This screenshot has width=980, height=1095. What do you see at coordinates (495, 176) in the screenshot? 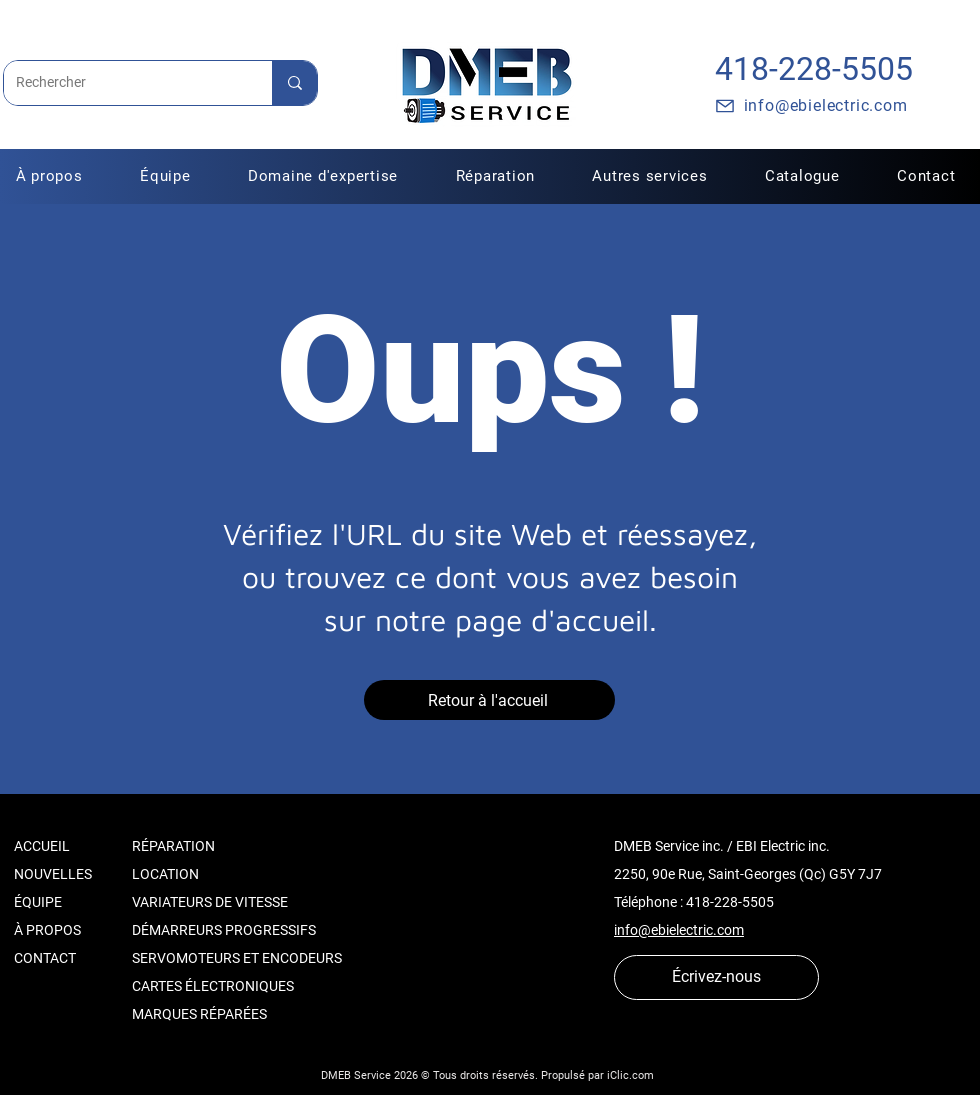
I see `[button]` at bounding box center [495, 176].